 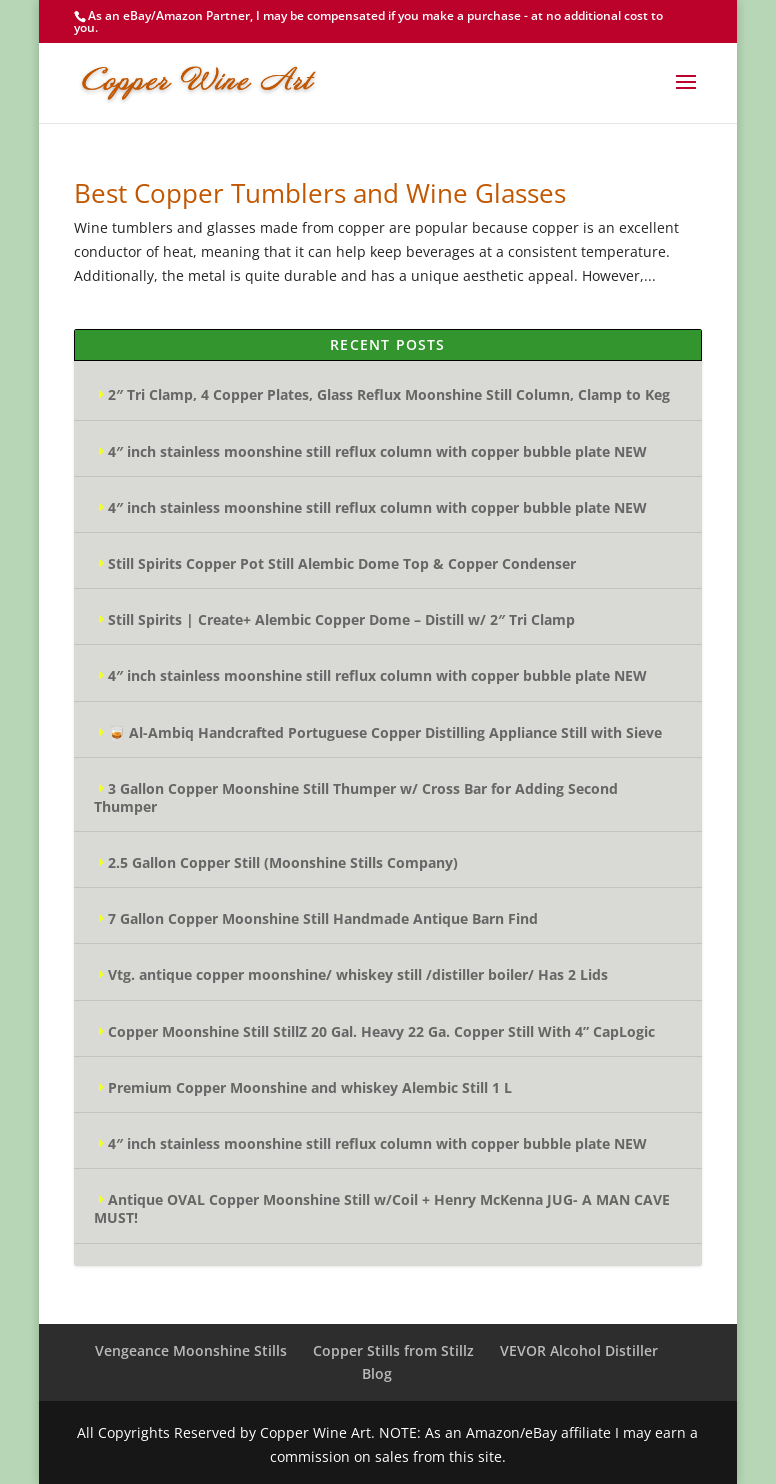 I want to click on Blog, so click(x=377, y=1373).